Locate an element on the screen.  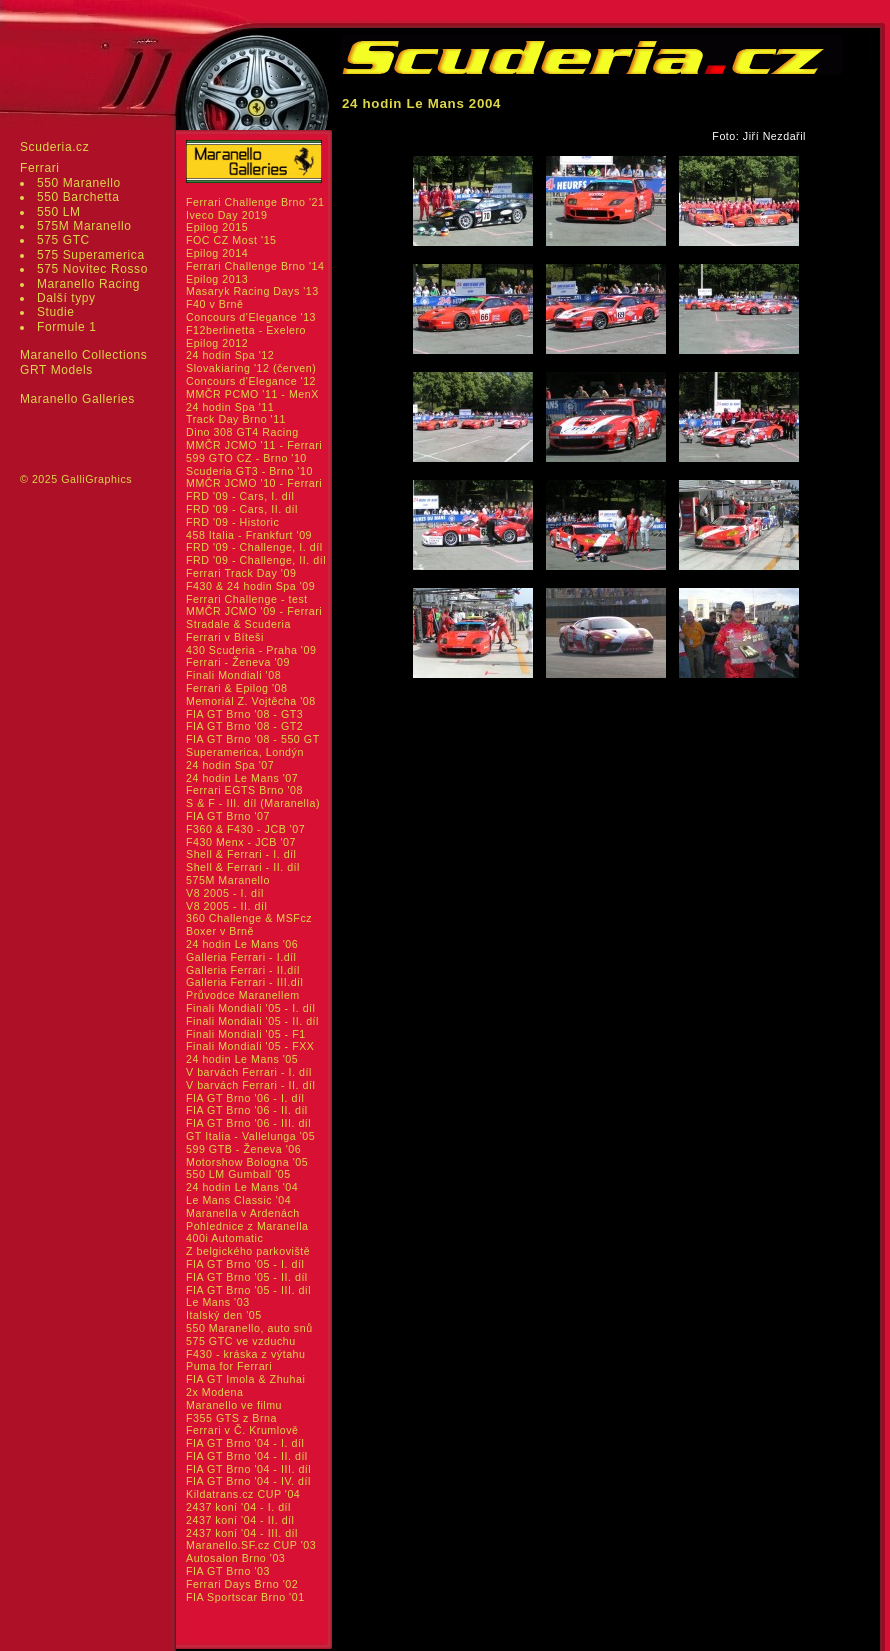
Shell & Ferrari - II. díl is located at coordinates (243, 867).